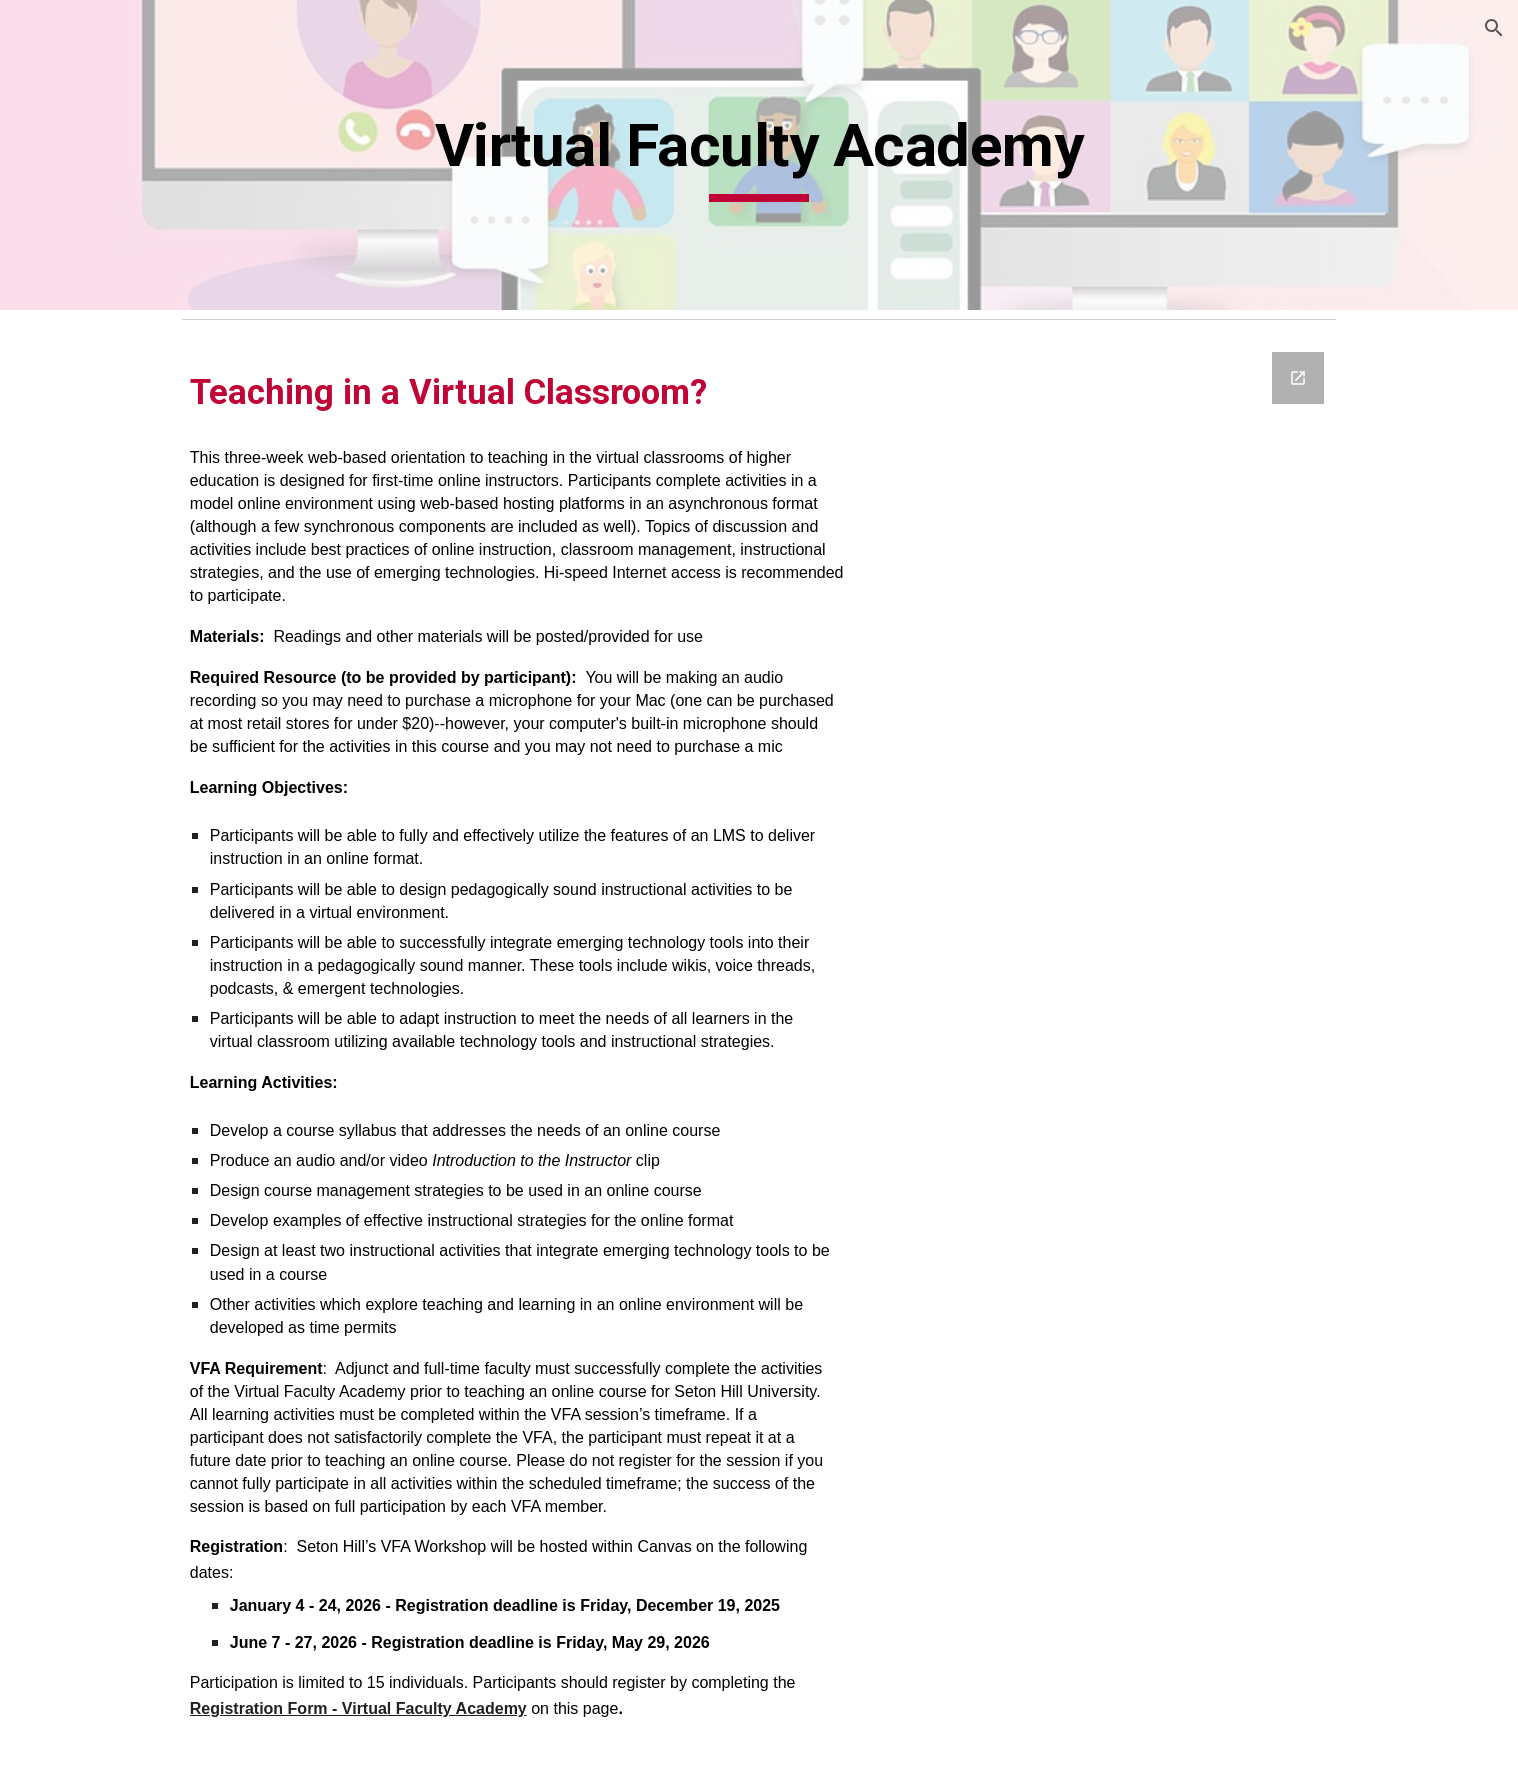  What do you see at coordinates (1225, 1036) in the screenshot?
I see `[Google Forms, Untitled form]` at bounding box center [1225, 1036].